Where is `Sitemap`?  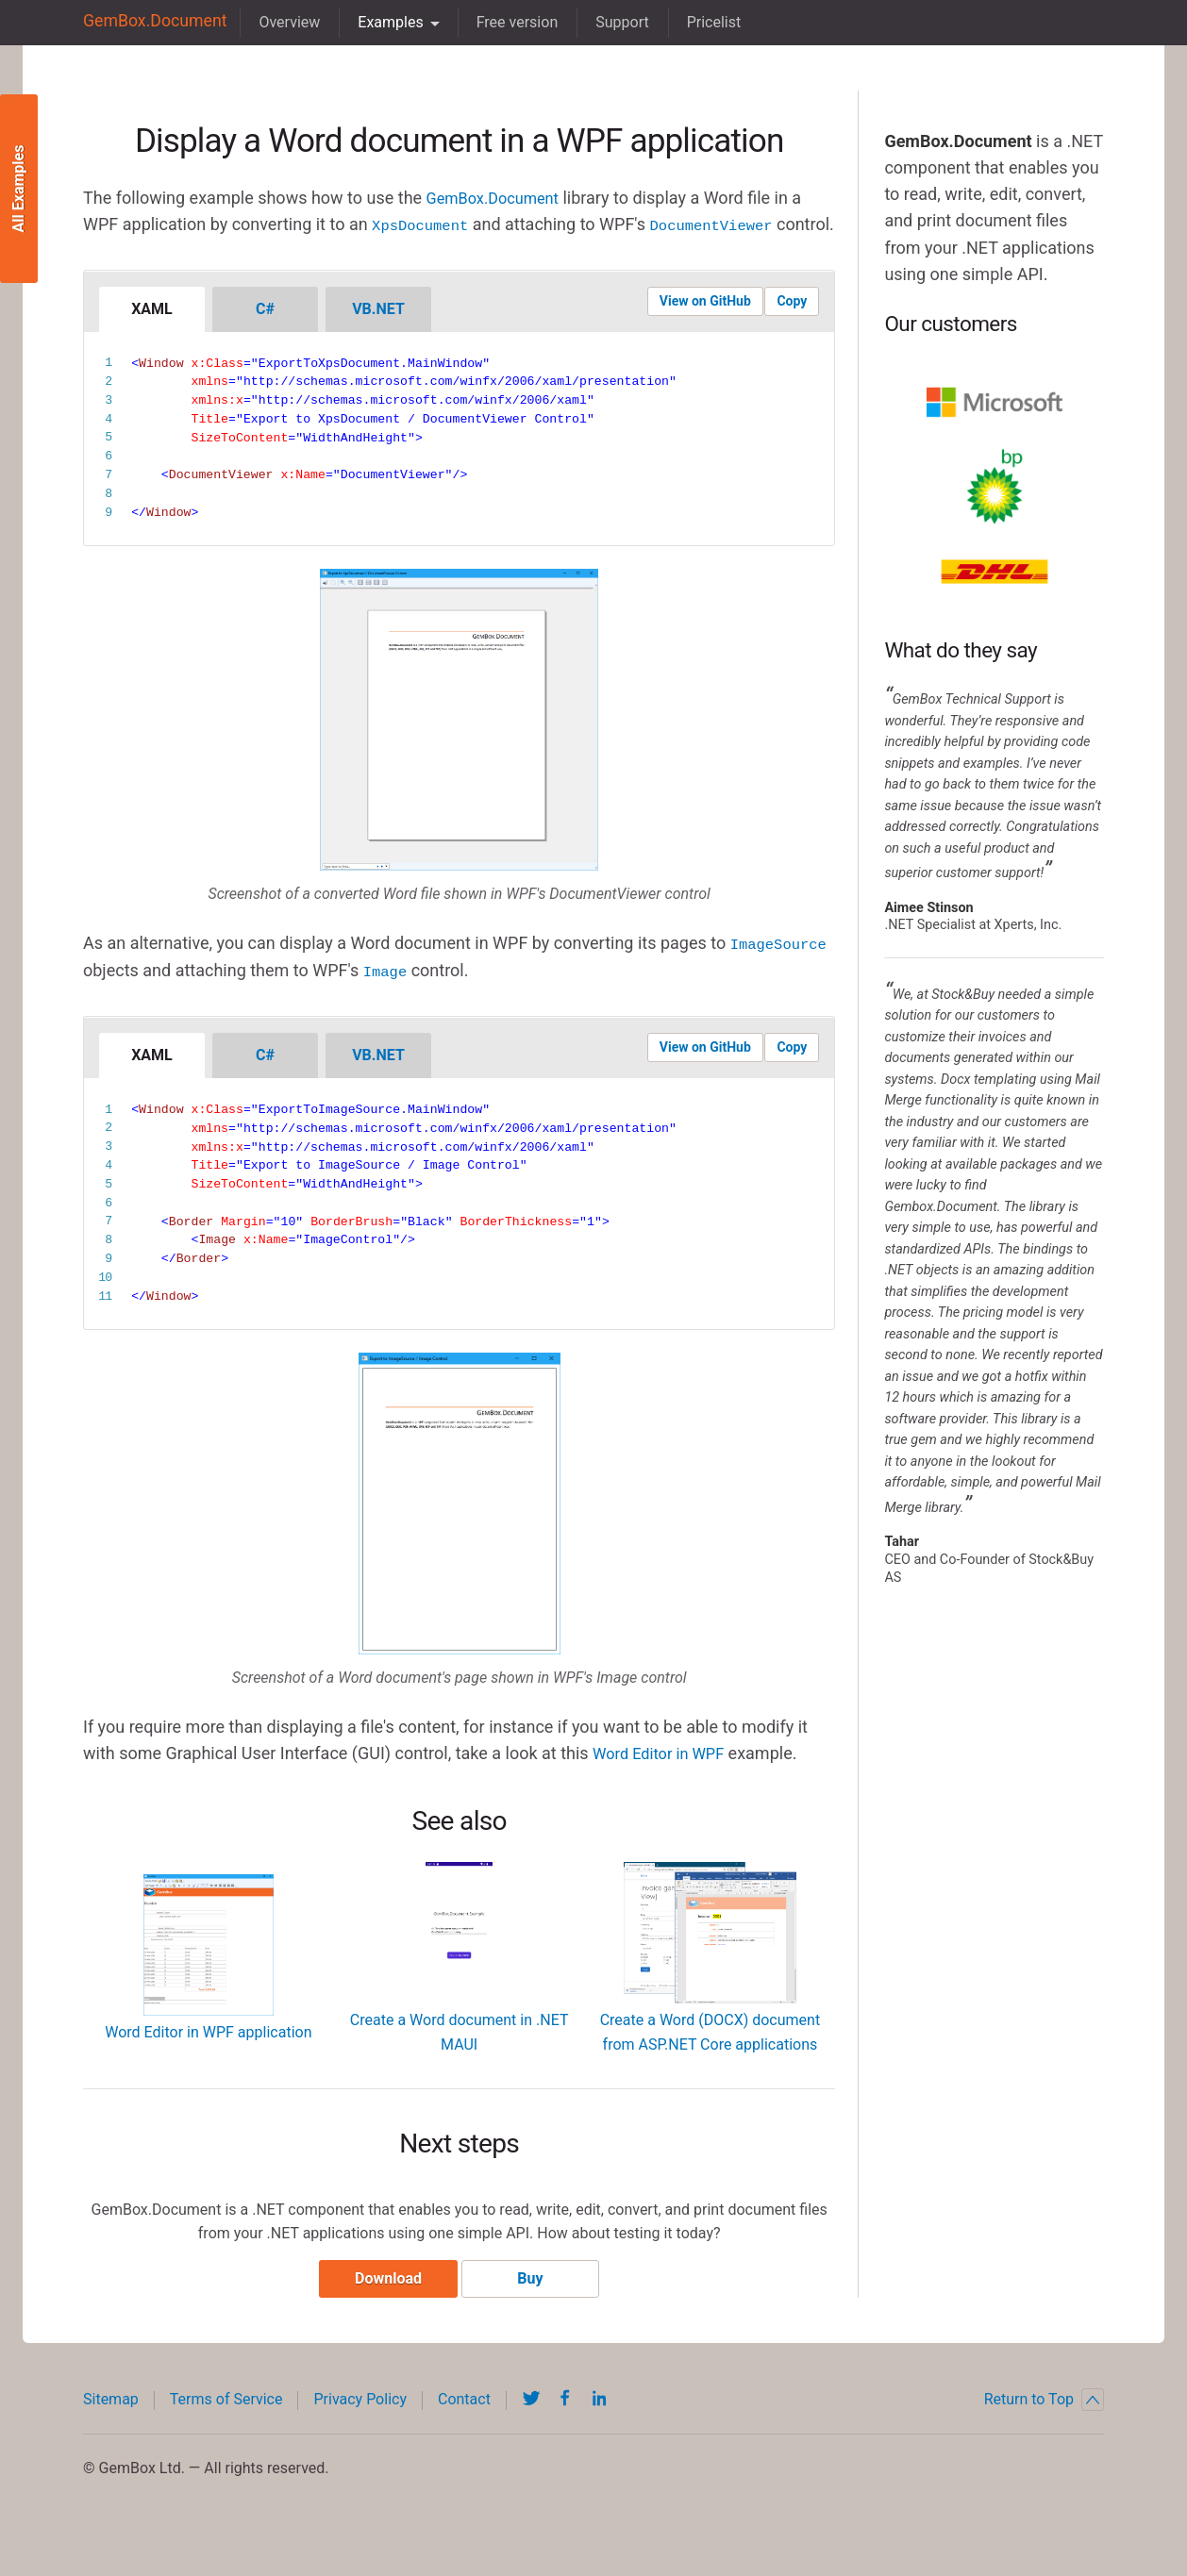 Sitemap is located at coordinates (111, 2427).